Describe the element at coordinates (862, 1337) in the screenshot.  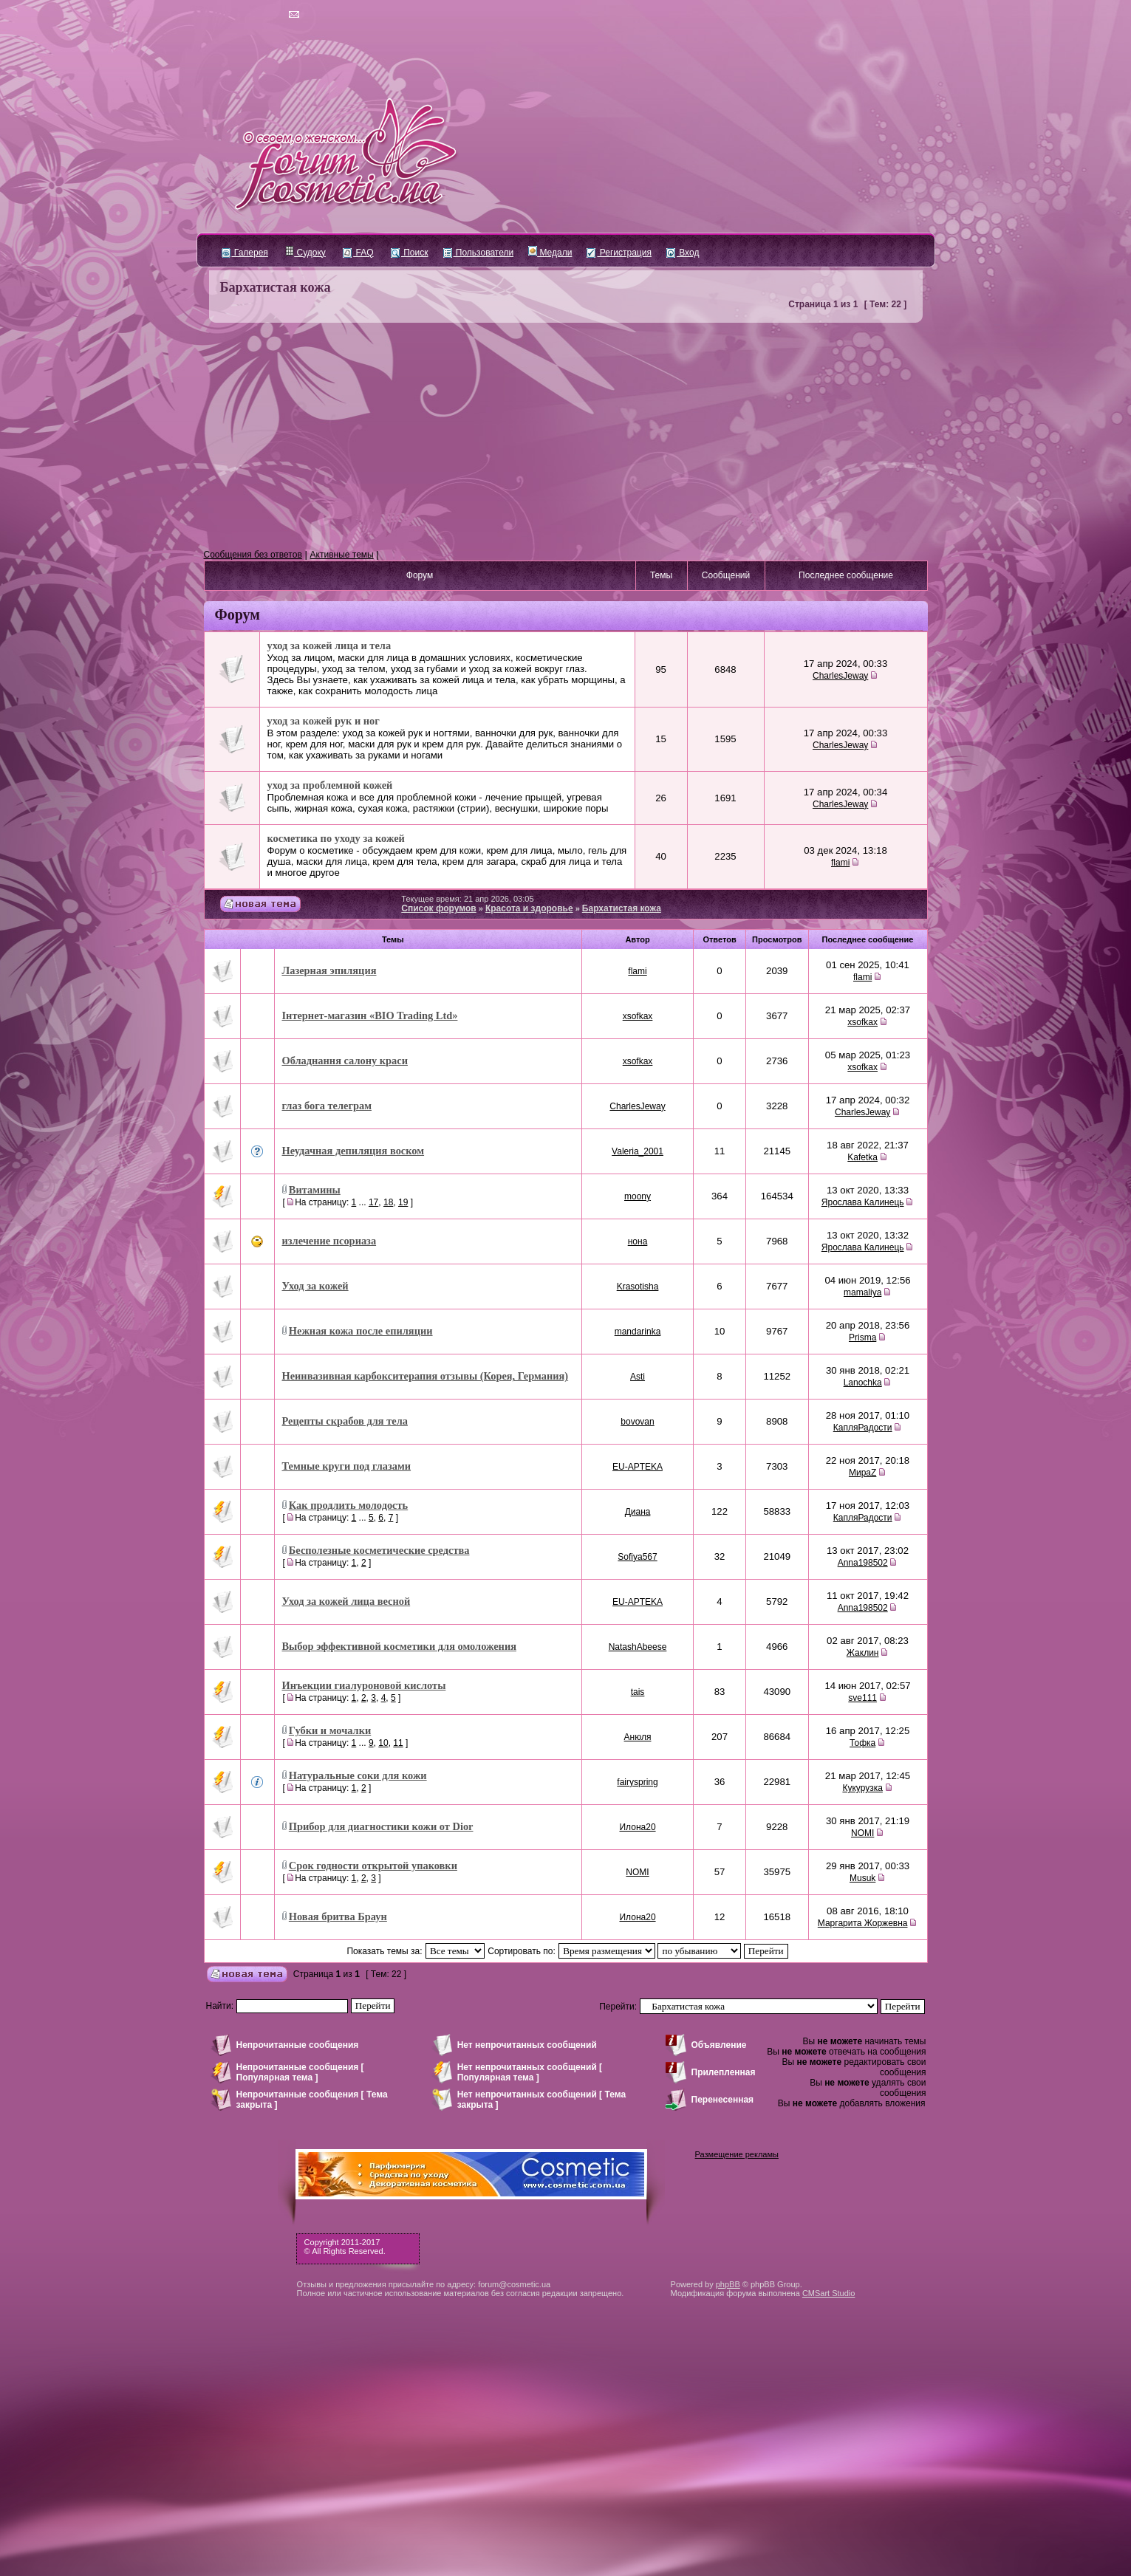
I see `Prisma` at that location.